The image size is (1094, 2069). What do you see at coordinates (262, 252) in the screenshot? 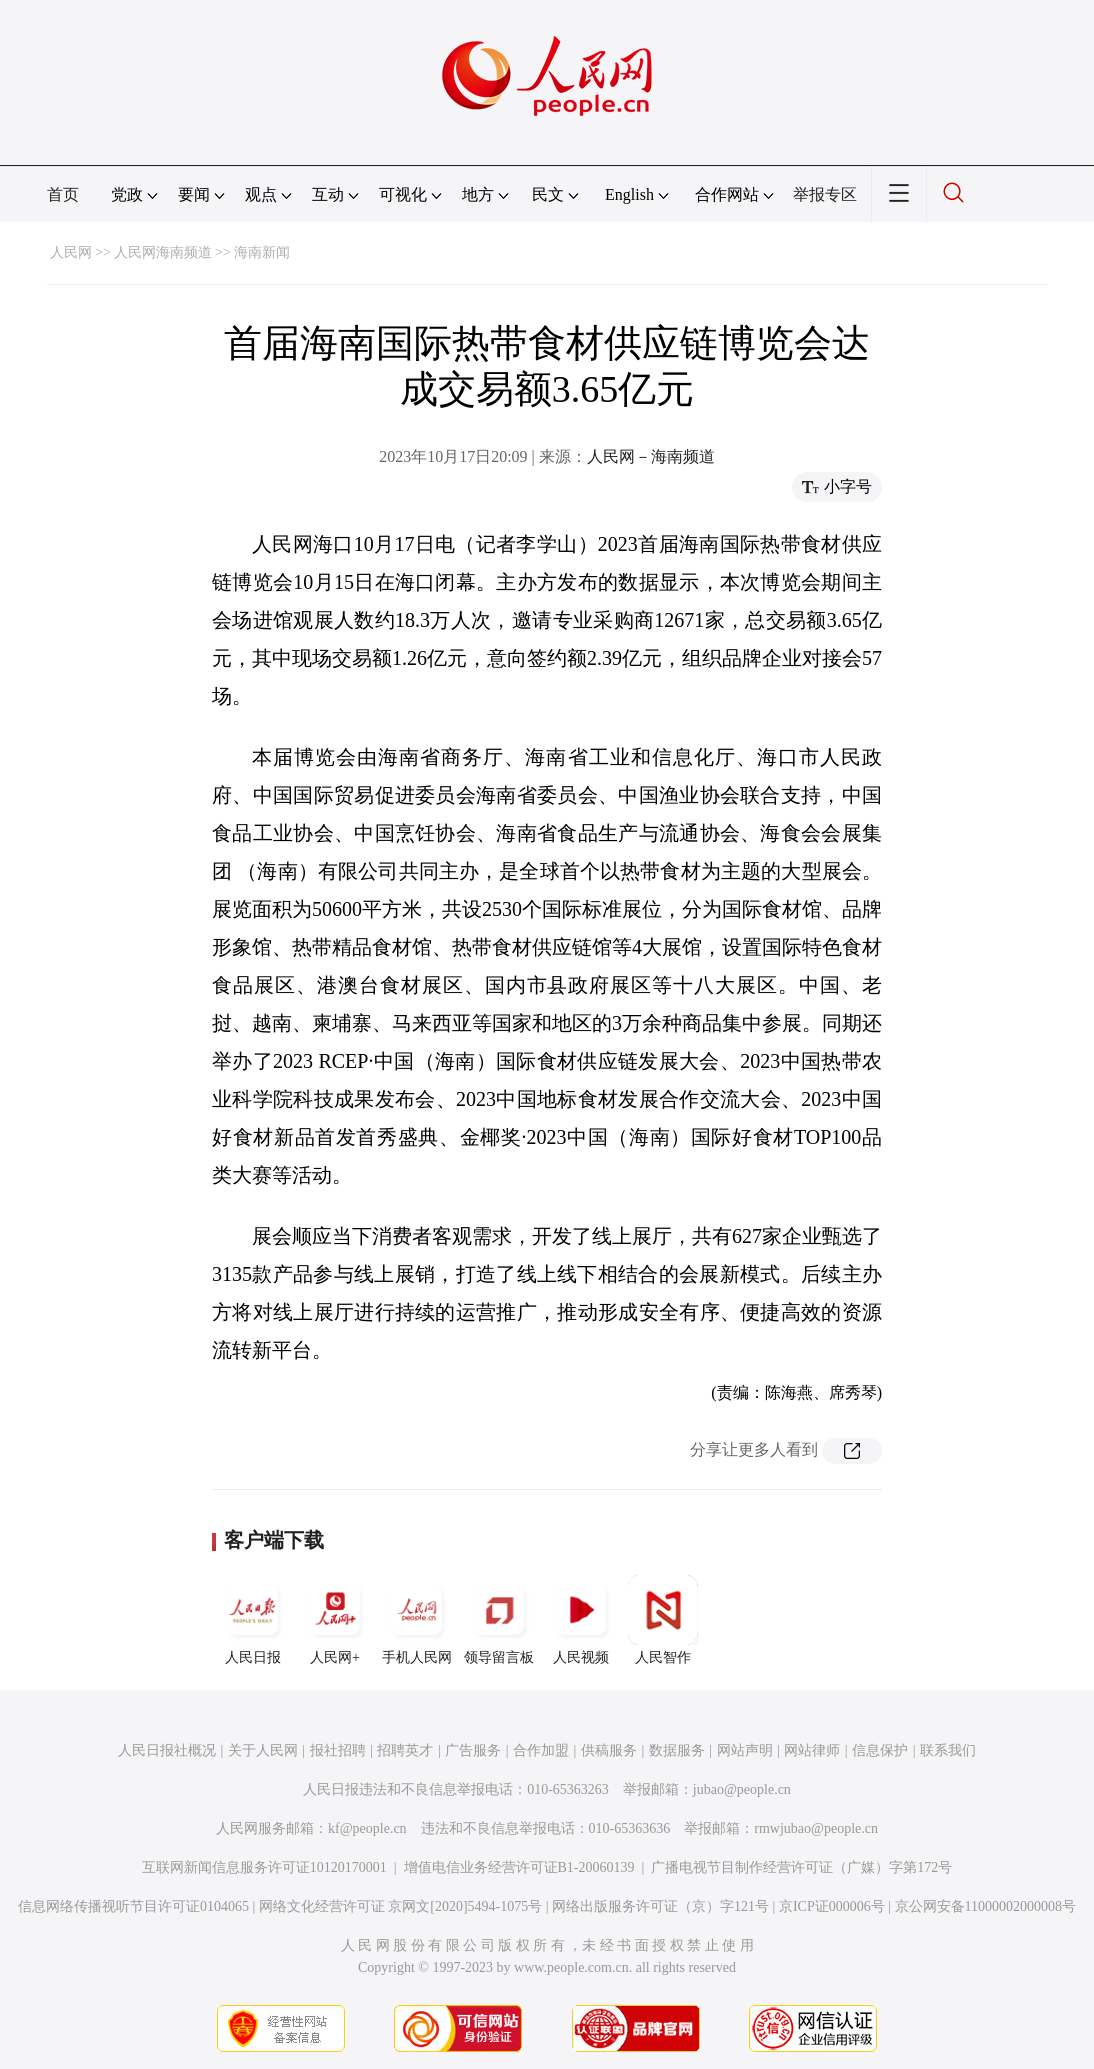
I see `海南新闻` at bounding box center [262, 252].